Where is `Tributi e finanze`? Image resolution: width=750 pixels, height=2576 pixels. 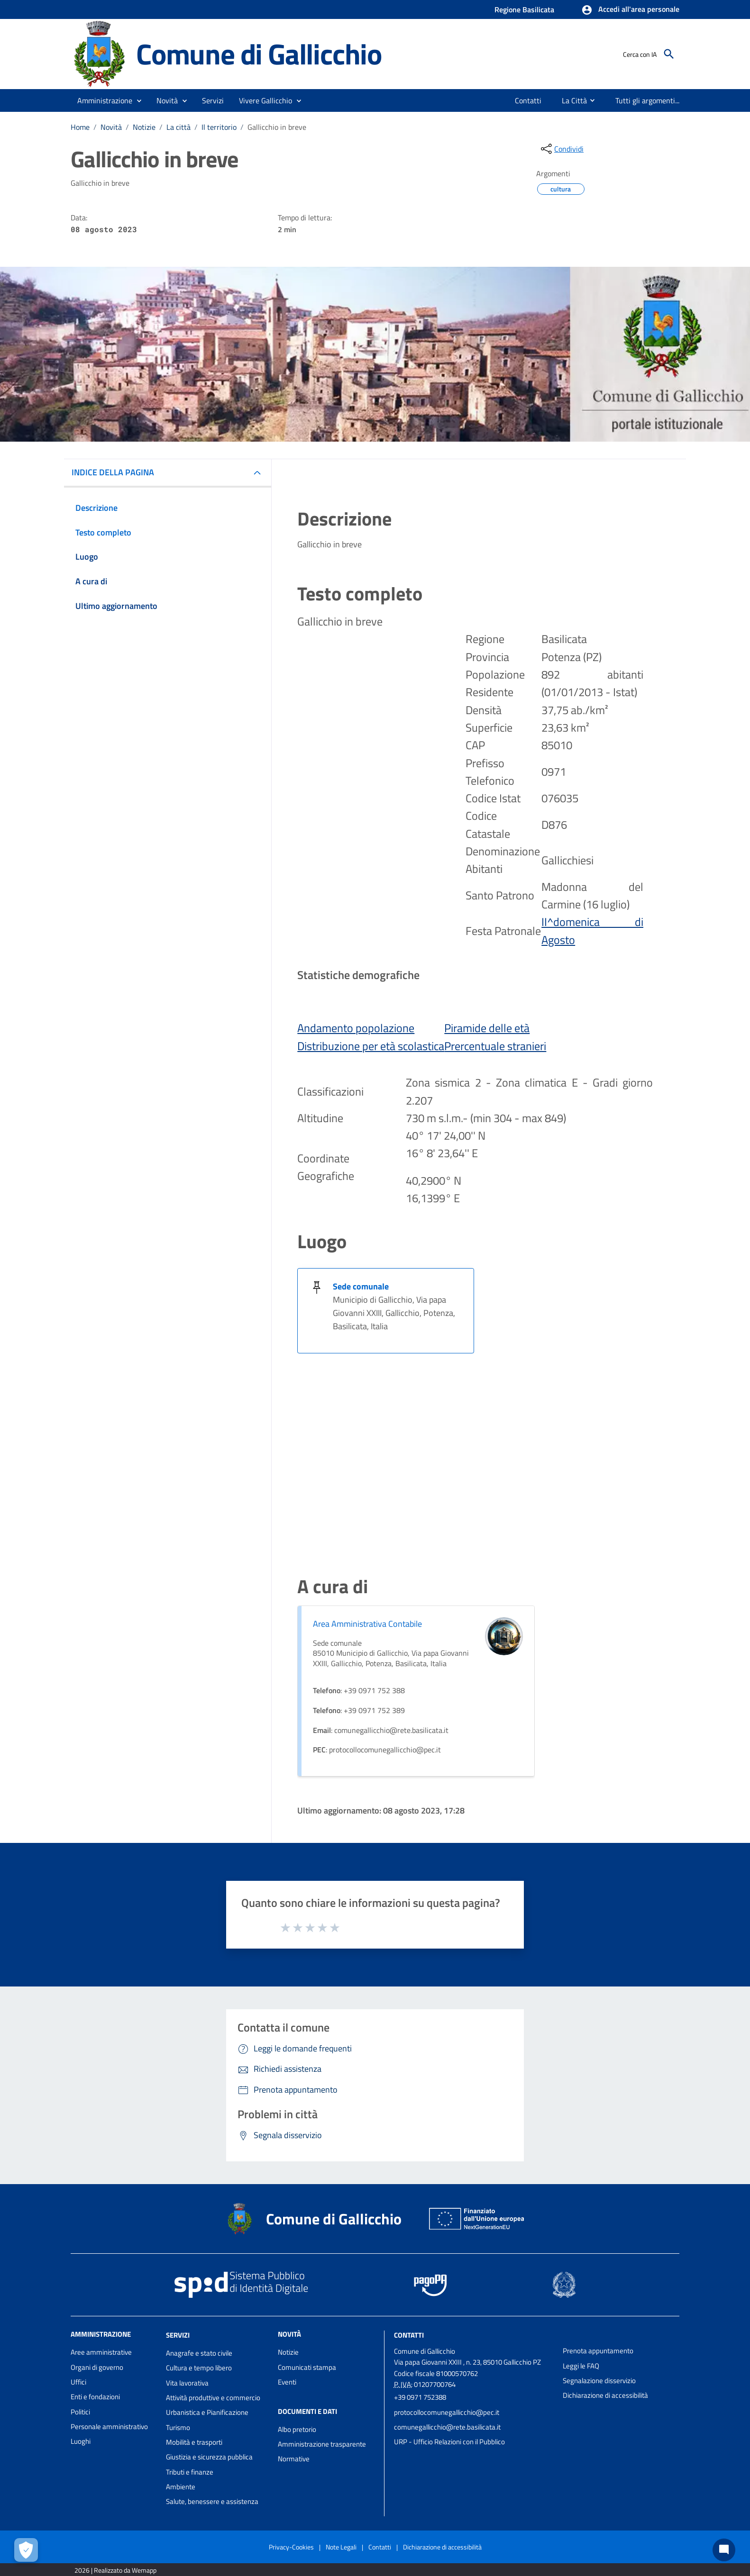
Tributi e finanze is located at coordinates (189, 2472).